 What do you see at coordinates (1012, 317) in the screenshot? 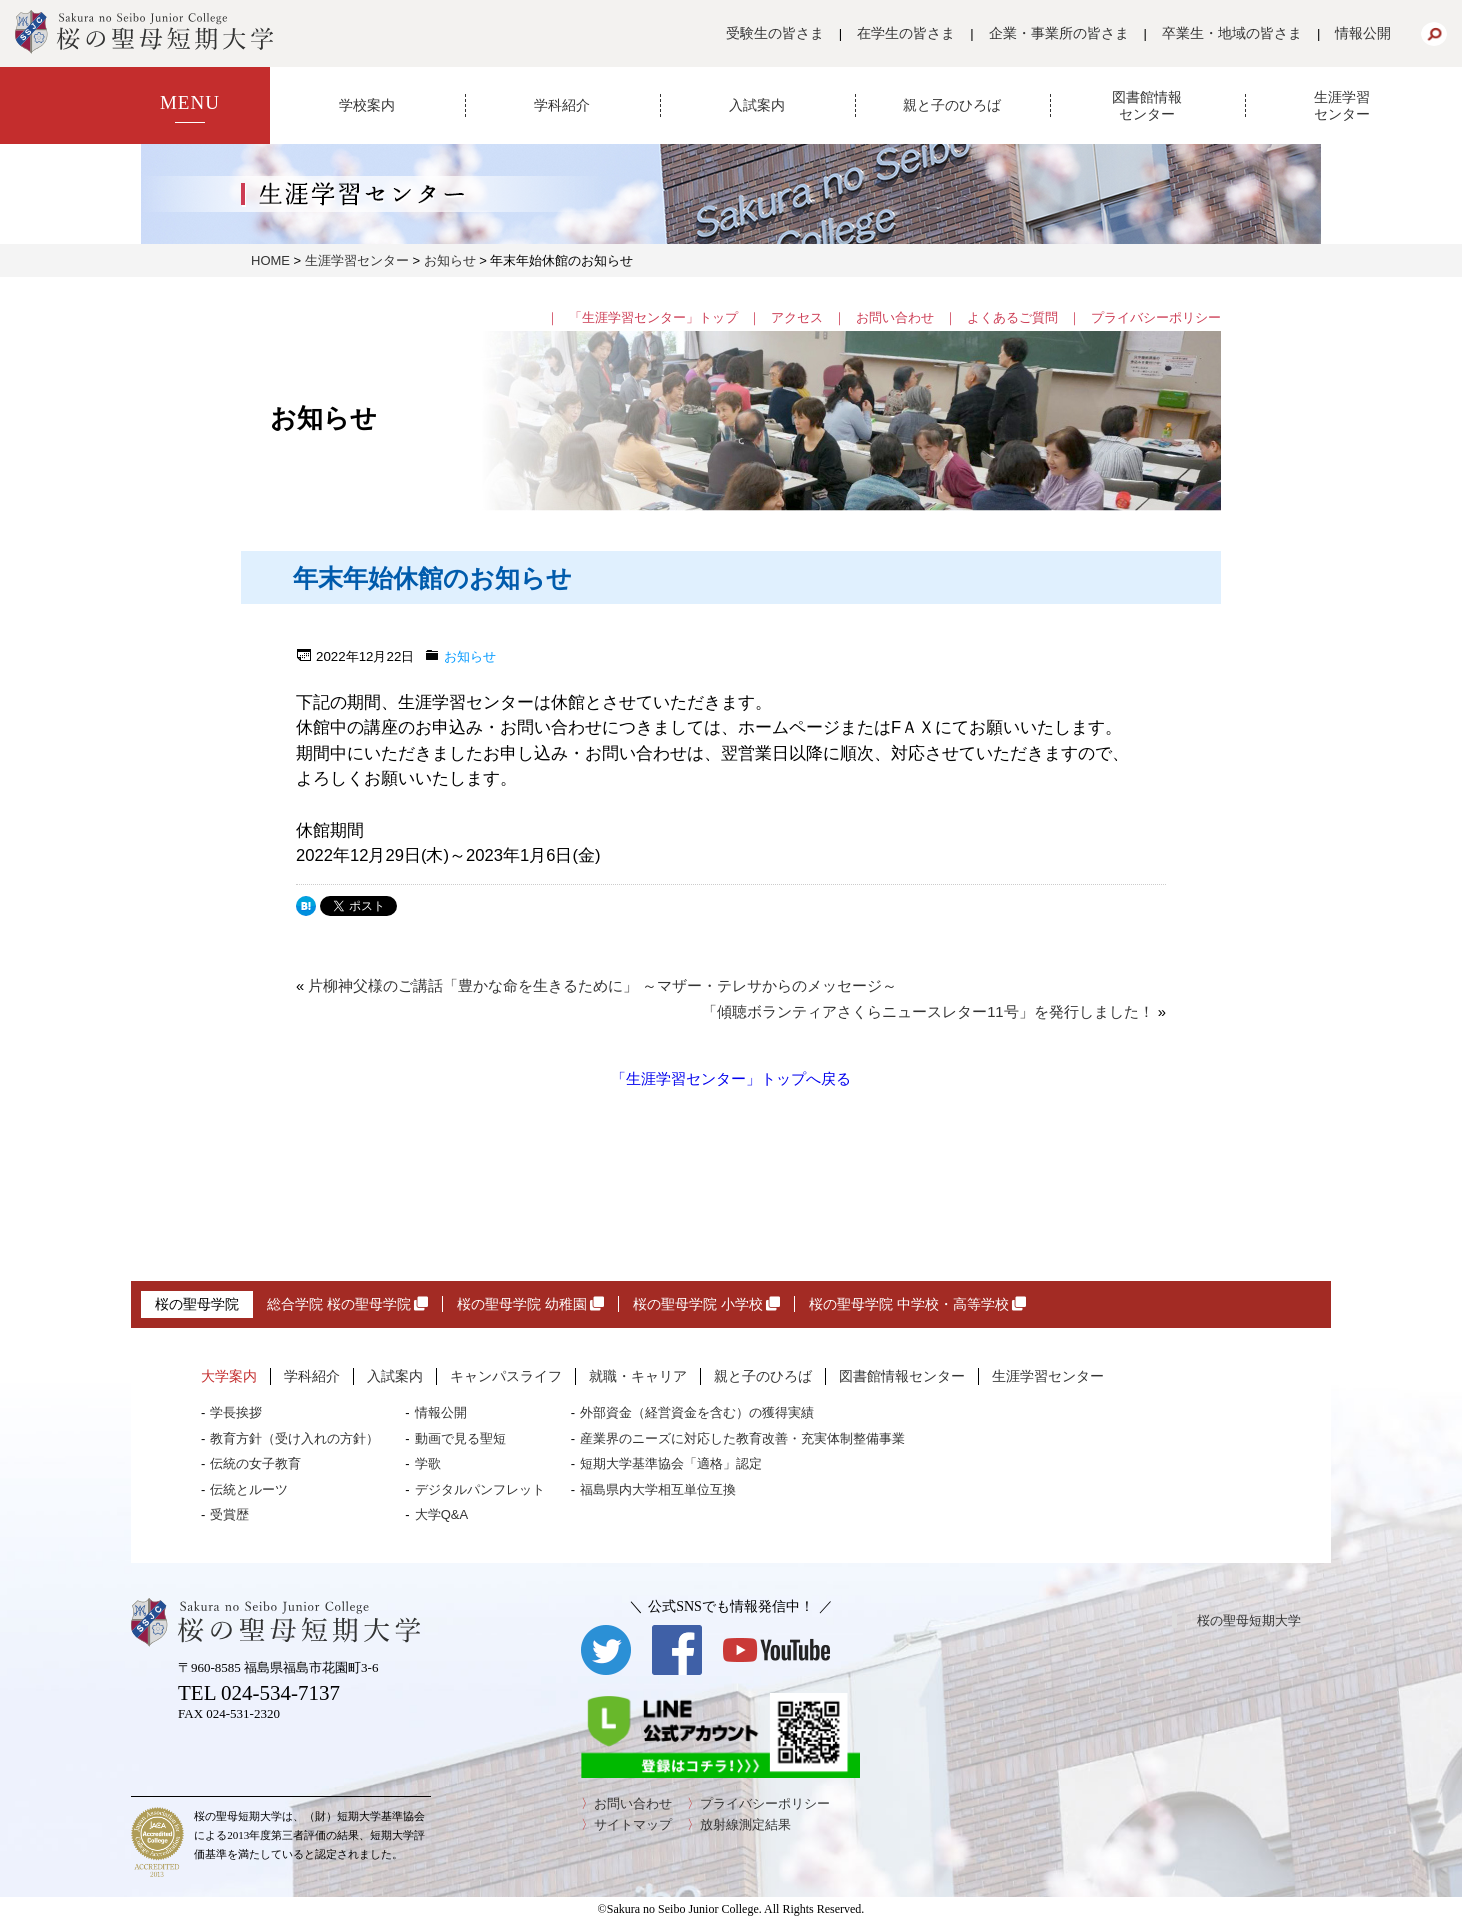
I see `よくあるご質問` at bounding box center [1012, 317].